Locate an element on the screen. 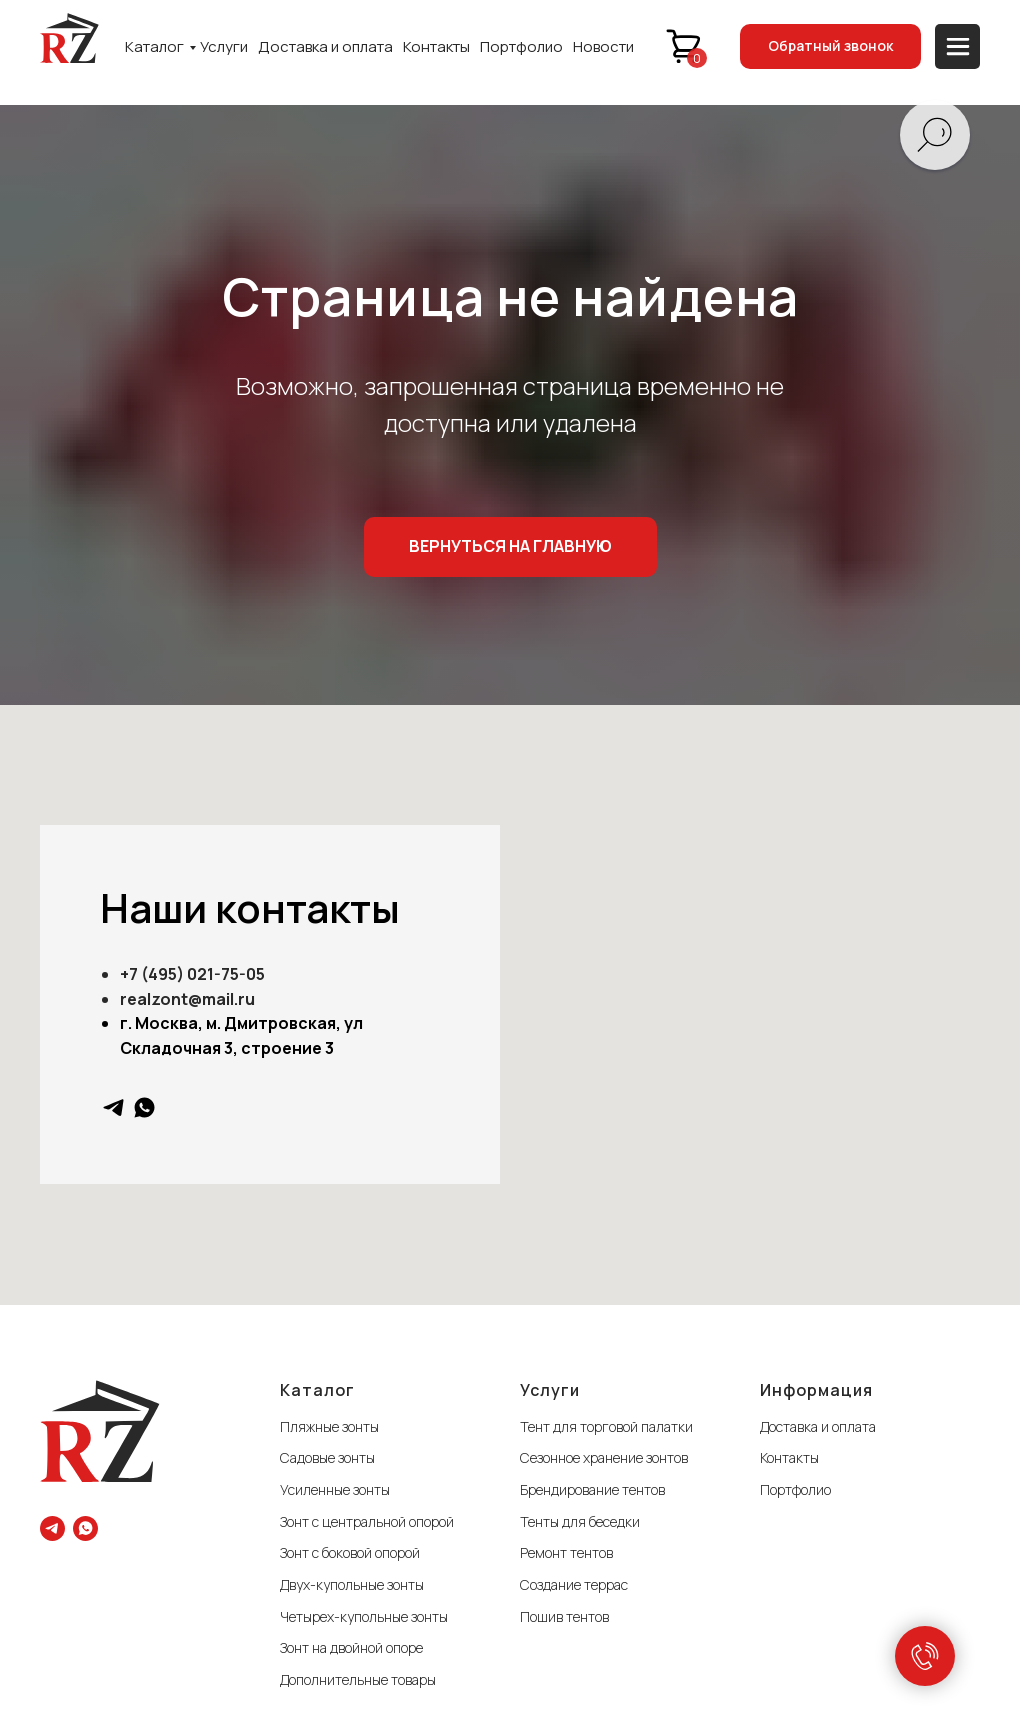 This screenshot has height=1736, width=1020. Портфолио is located at coordinates (521, 46).